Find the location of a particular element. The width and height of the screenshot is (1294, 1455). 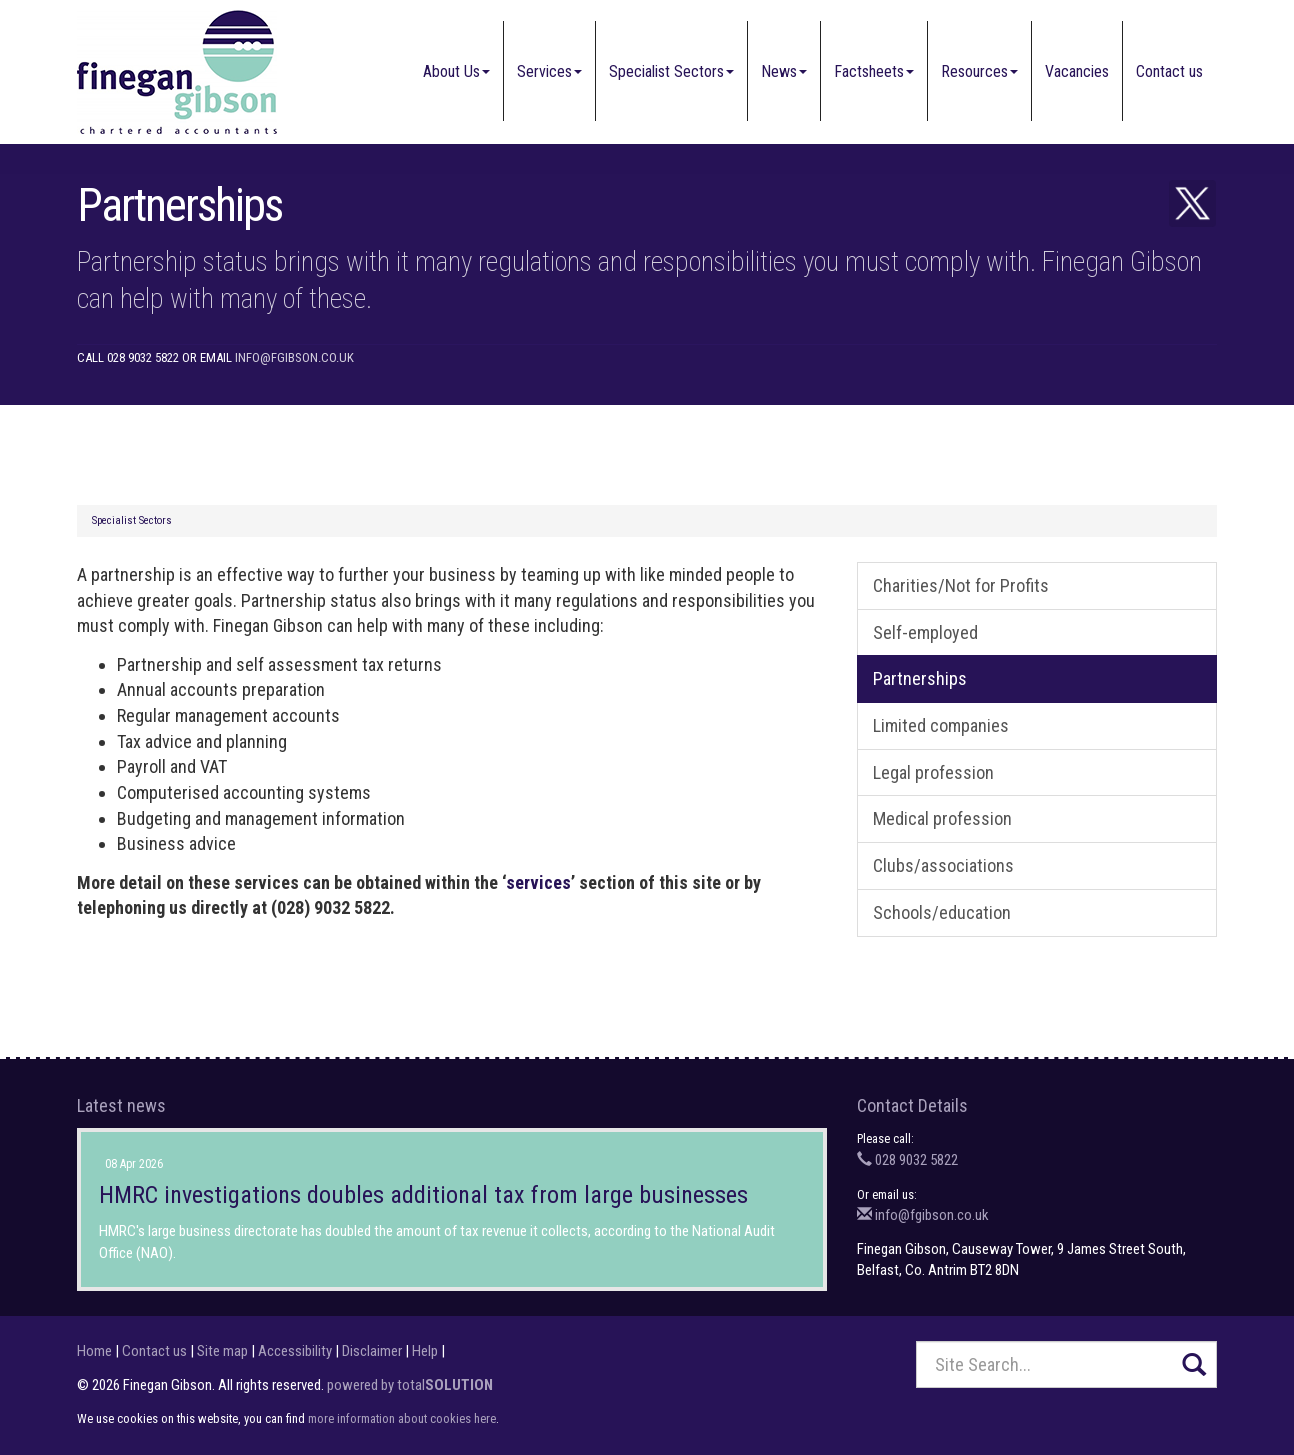

Services is located at coordinates (549, 71).